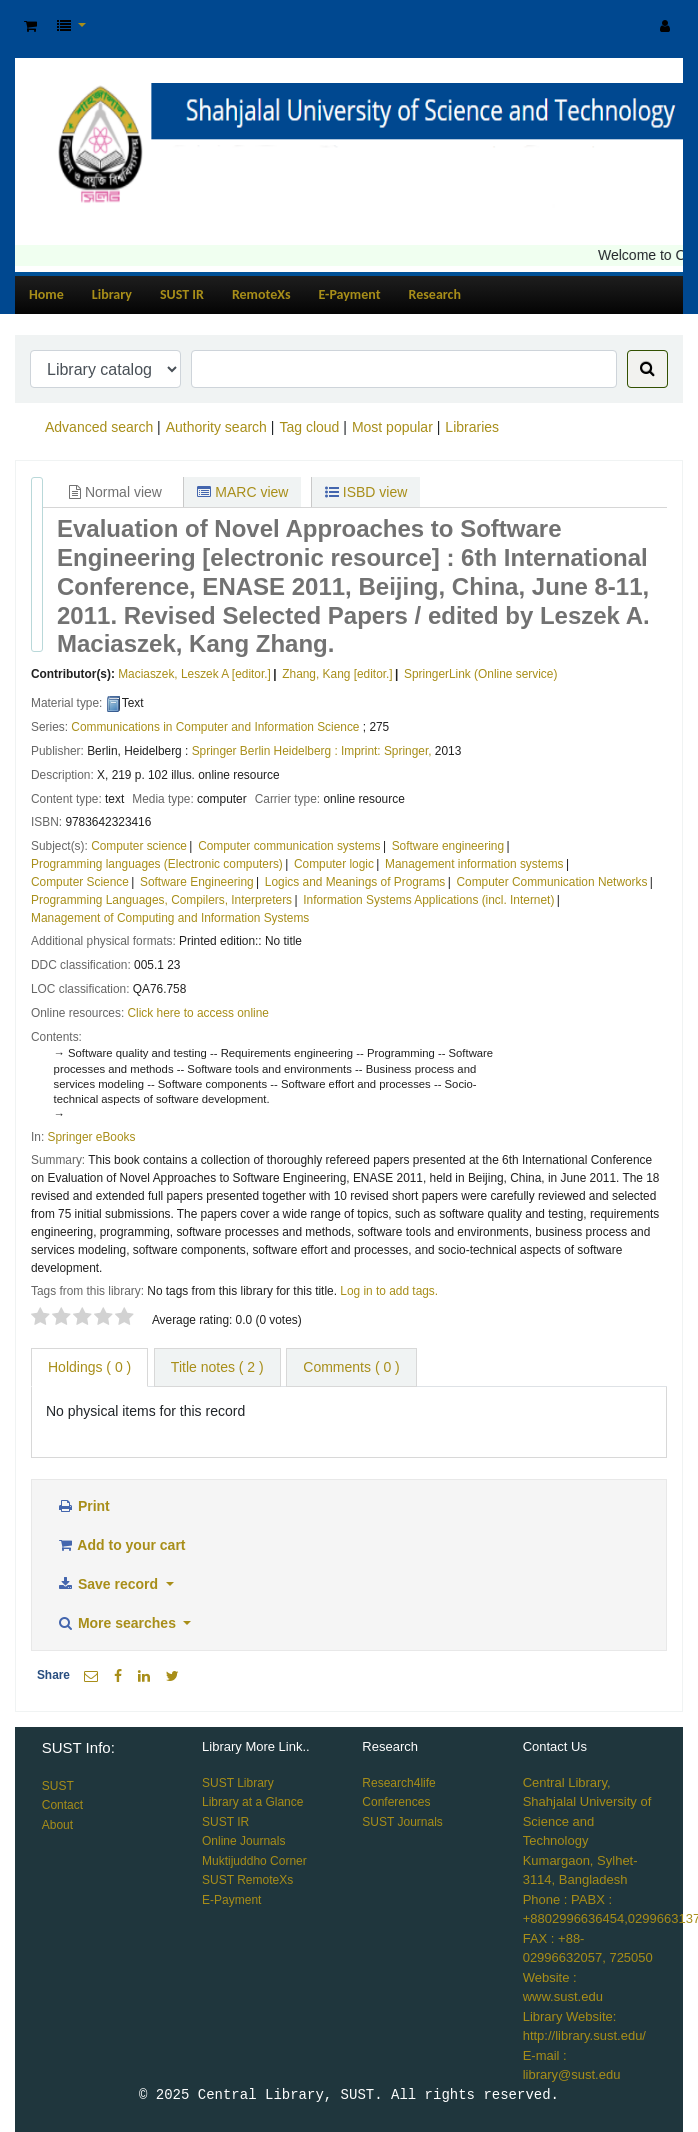 The height and width of the screenshot is (2132, 698). What do you see at coordinates (435, 294) in the screenshot?
I see `Research` at bounding box center [435, 294].